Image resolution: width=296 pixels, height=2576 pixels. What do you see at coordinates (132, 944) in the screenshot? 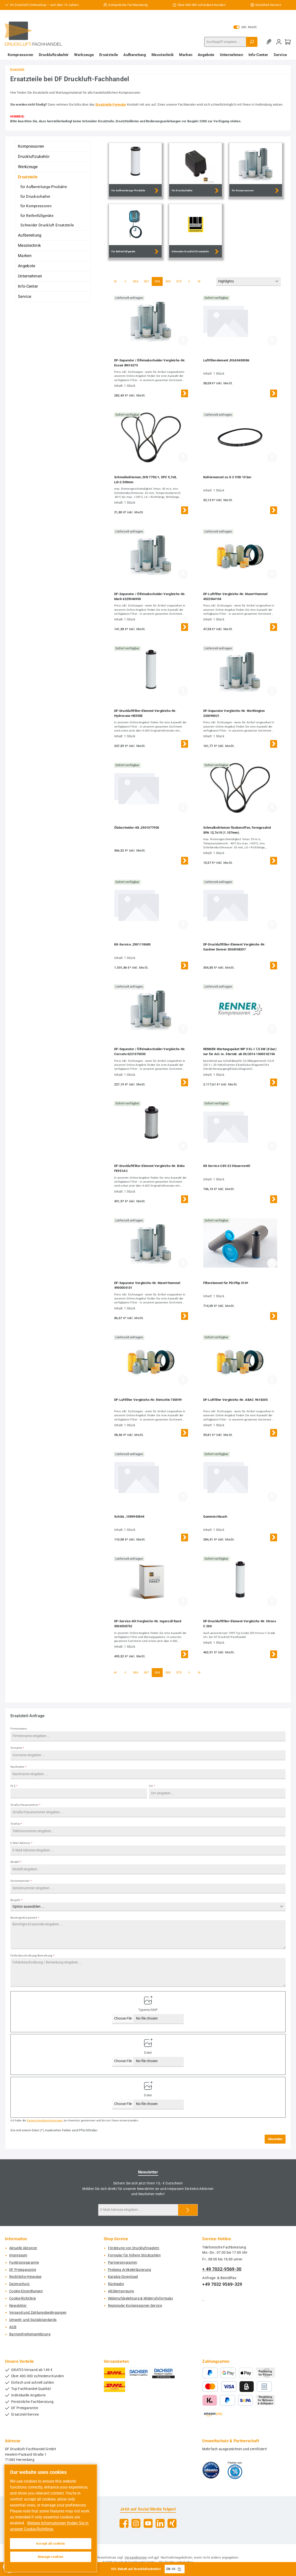
I see `Kit-Service ,2901118600` at bounding box center [132, 944].